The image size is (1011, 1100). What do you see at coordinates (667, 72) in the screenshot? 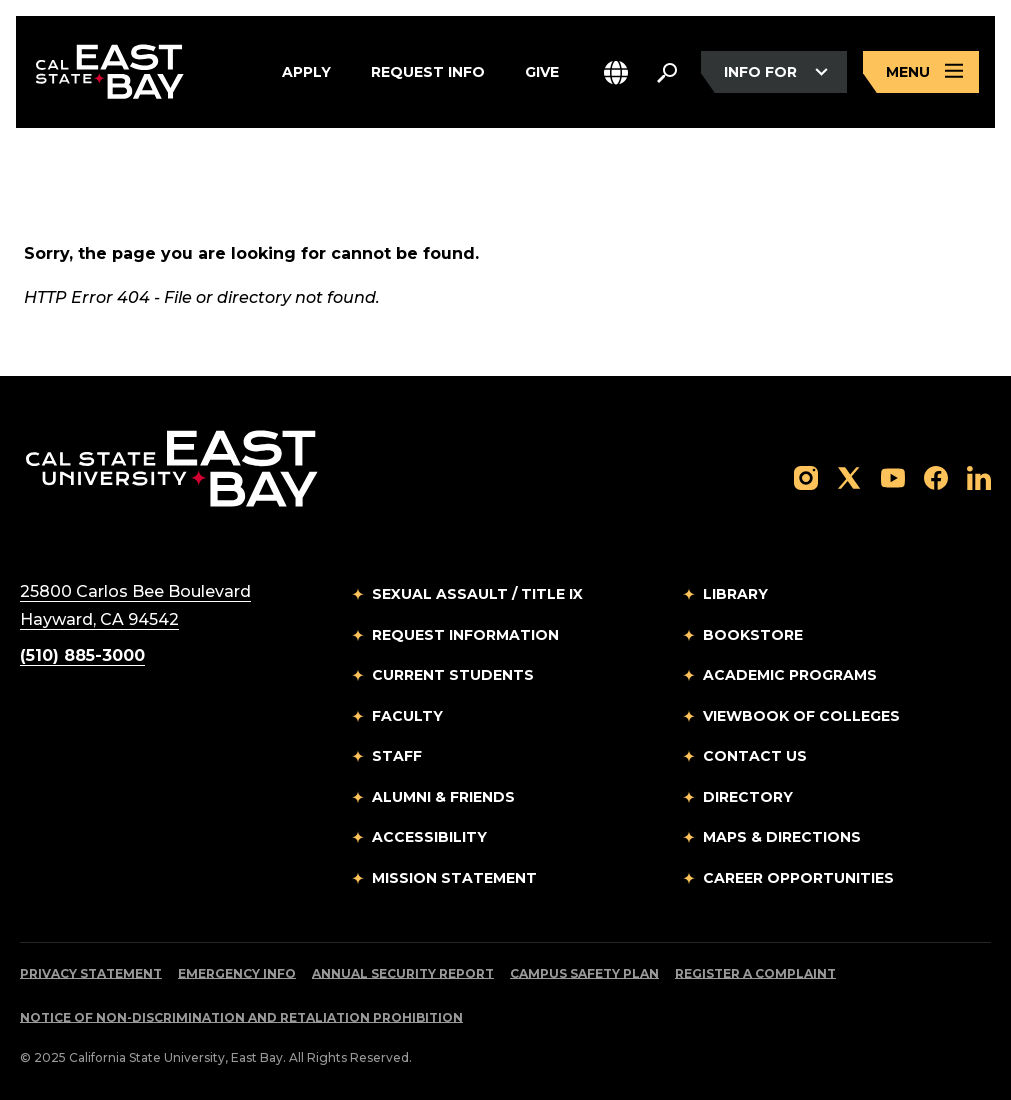
I see `[Search. Press Enter to open the search bar]` at bounding box center [667, 72].